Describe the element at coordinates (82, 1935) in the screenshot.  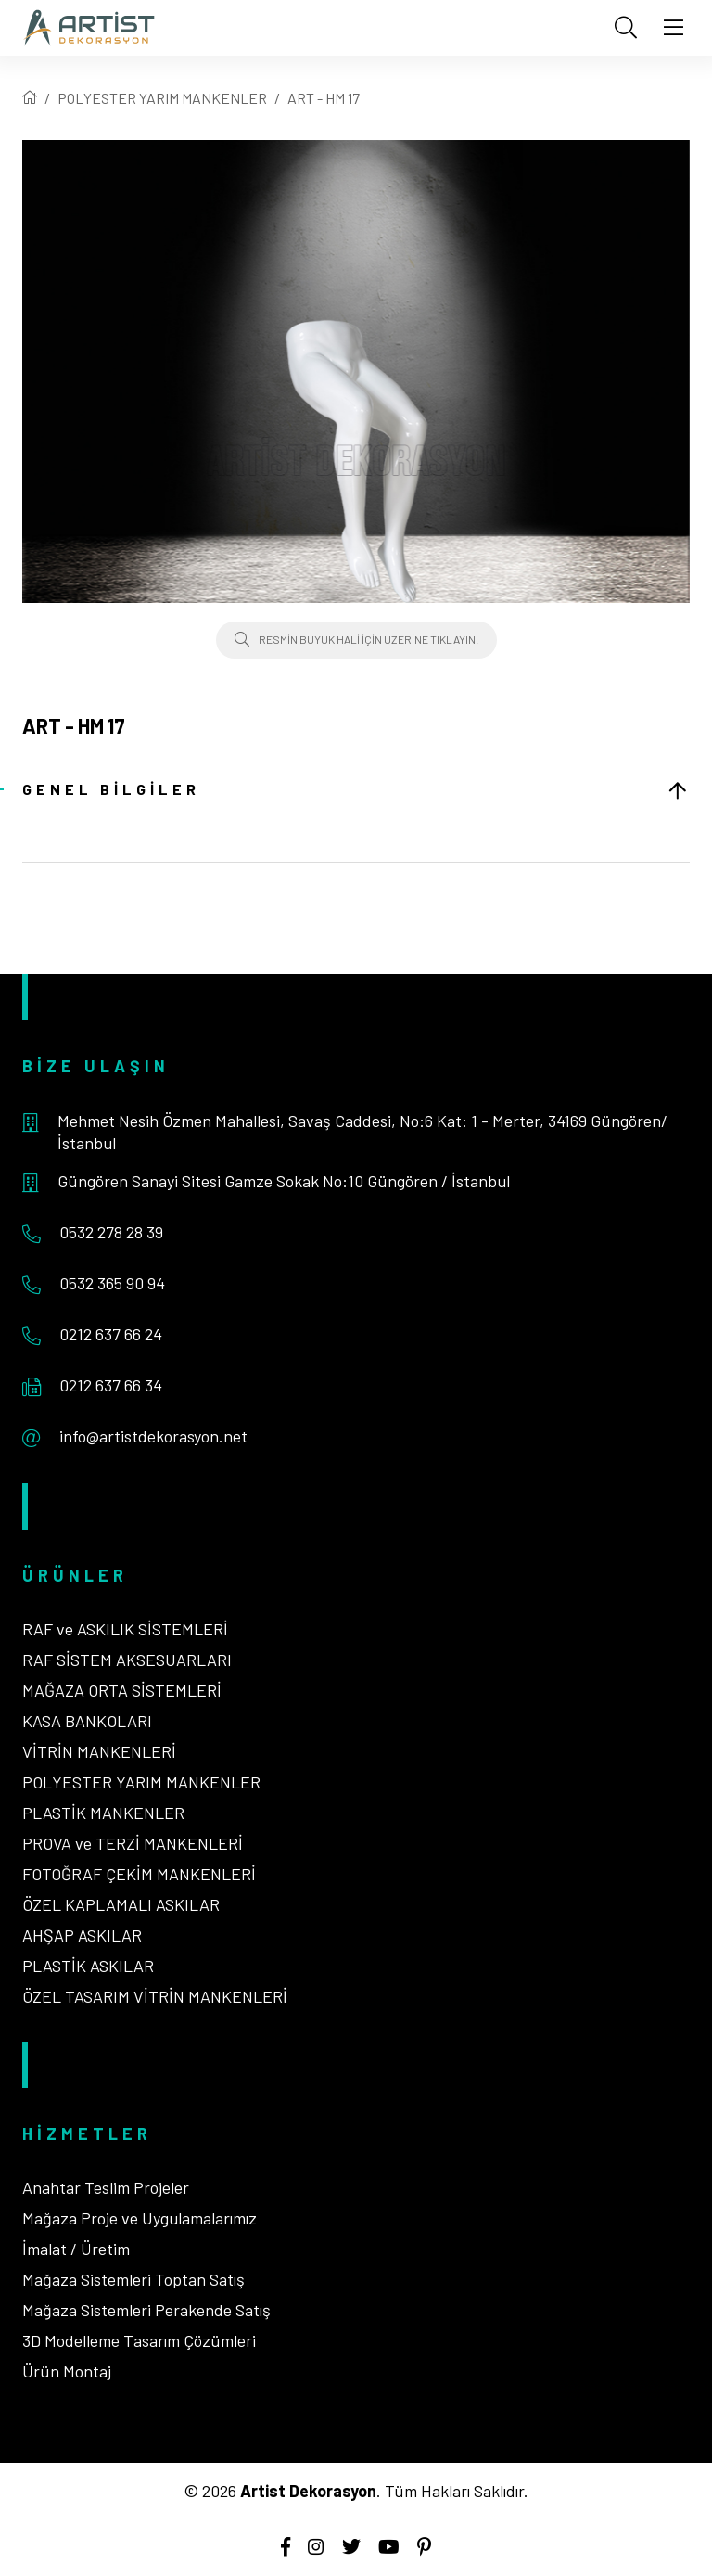
I see `AHŞAP ASKILAR` at that location.